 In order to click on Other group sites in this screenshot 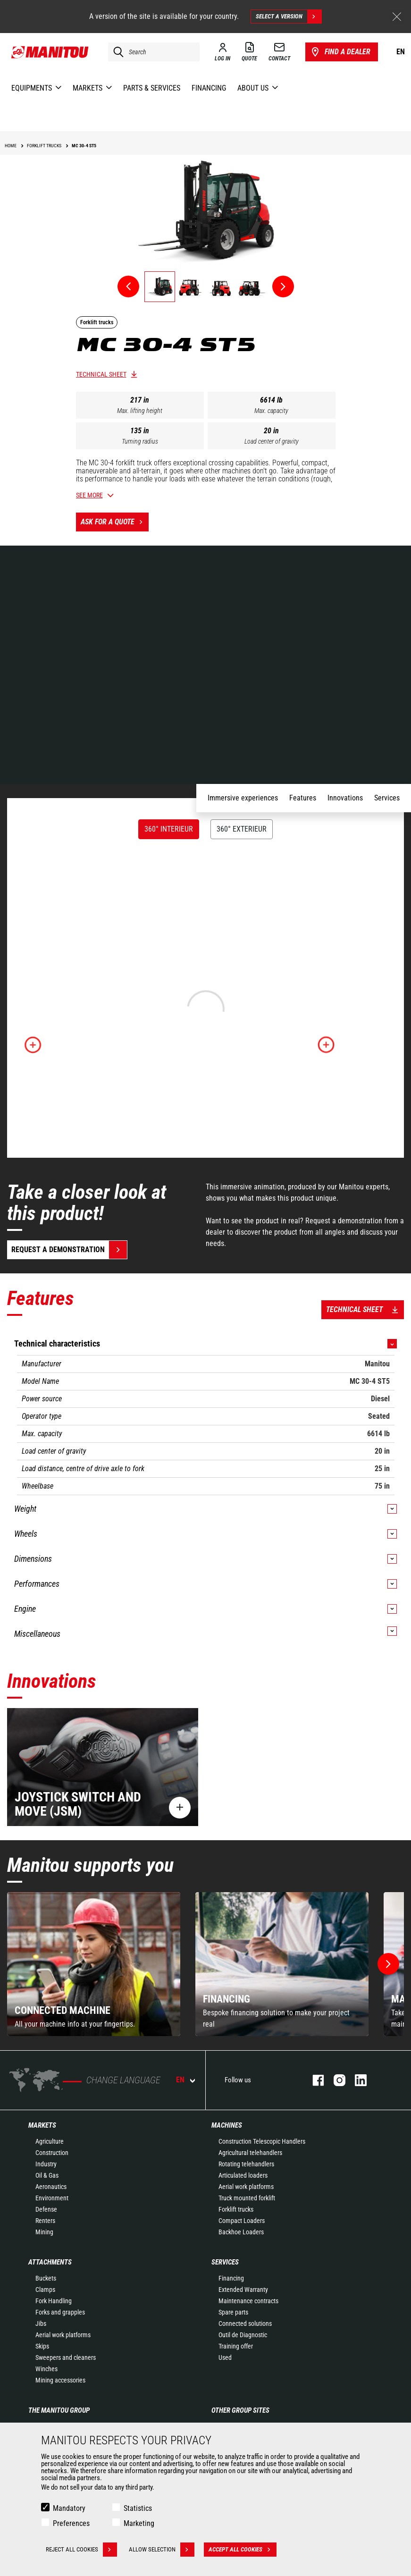, I will do `click(240, 2410)`.